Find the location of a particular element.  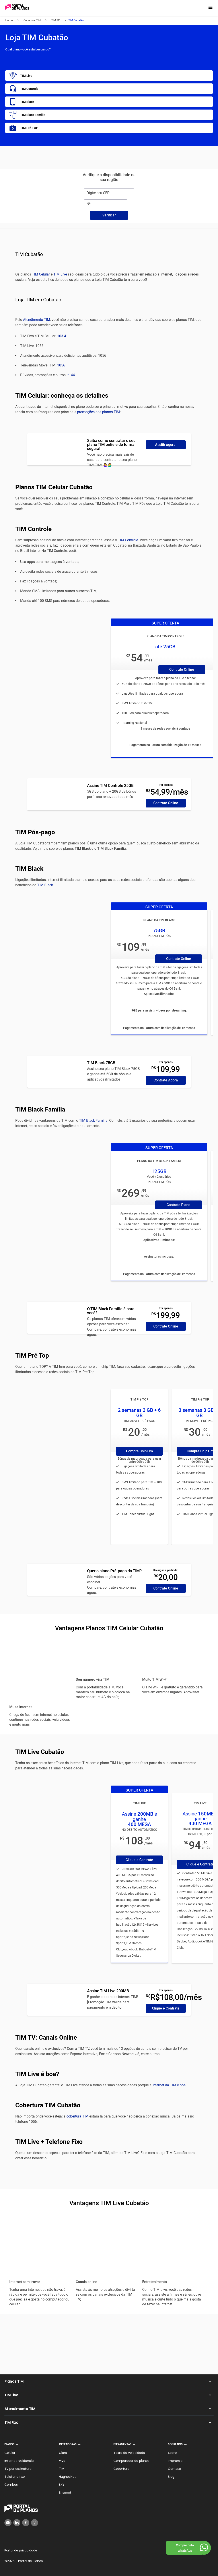

Imprensa is located at coordinates (175, 2460).